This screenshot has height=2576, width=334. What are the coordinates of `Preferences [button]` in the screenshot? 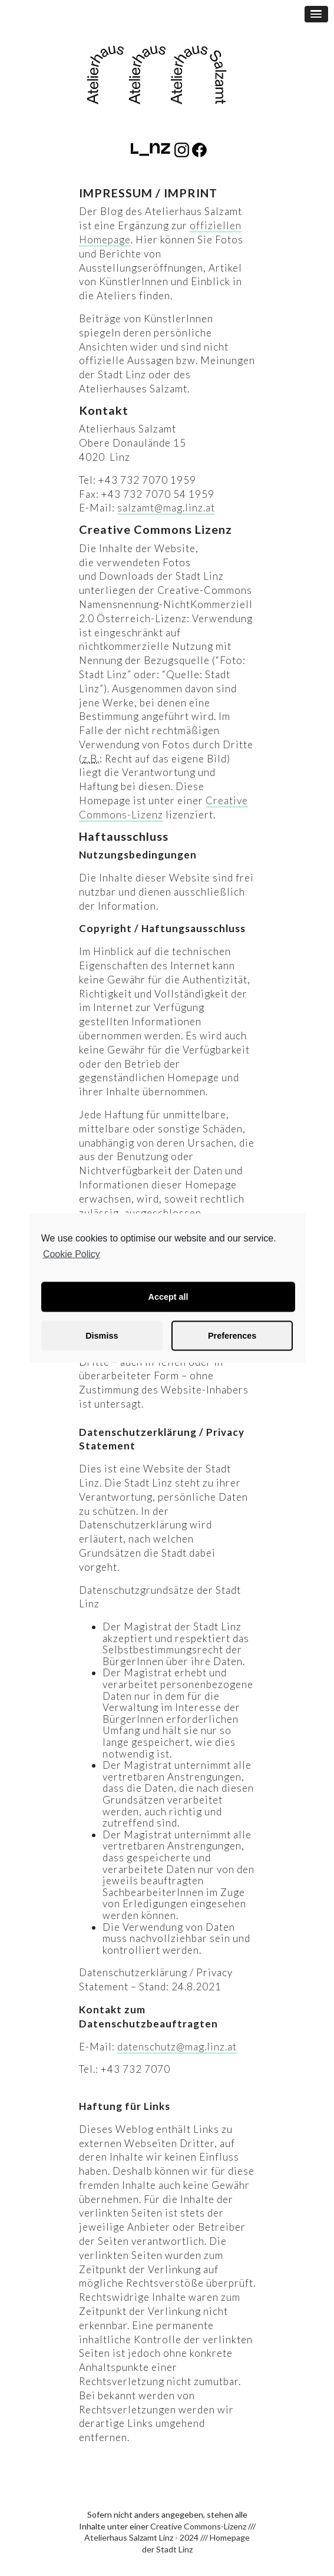 It's located at (232, 1335).